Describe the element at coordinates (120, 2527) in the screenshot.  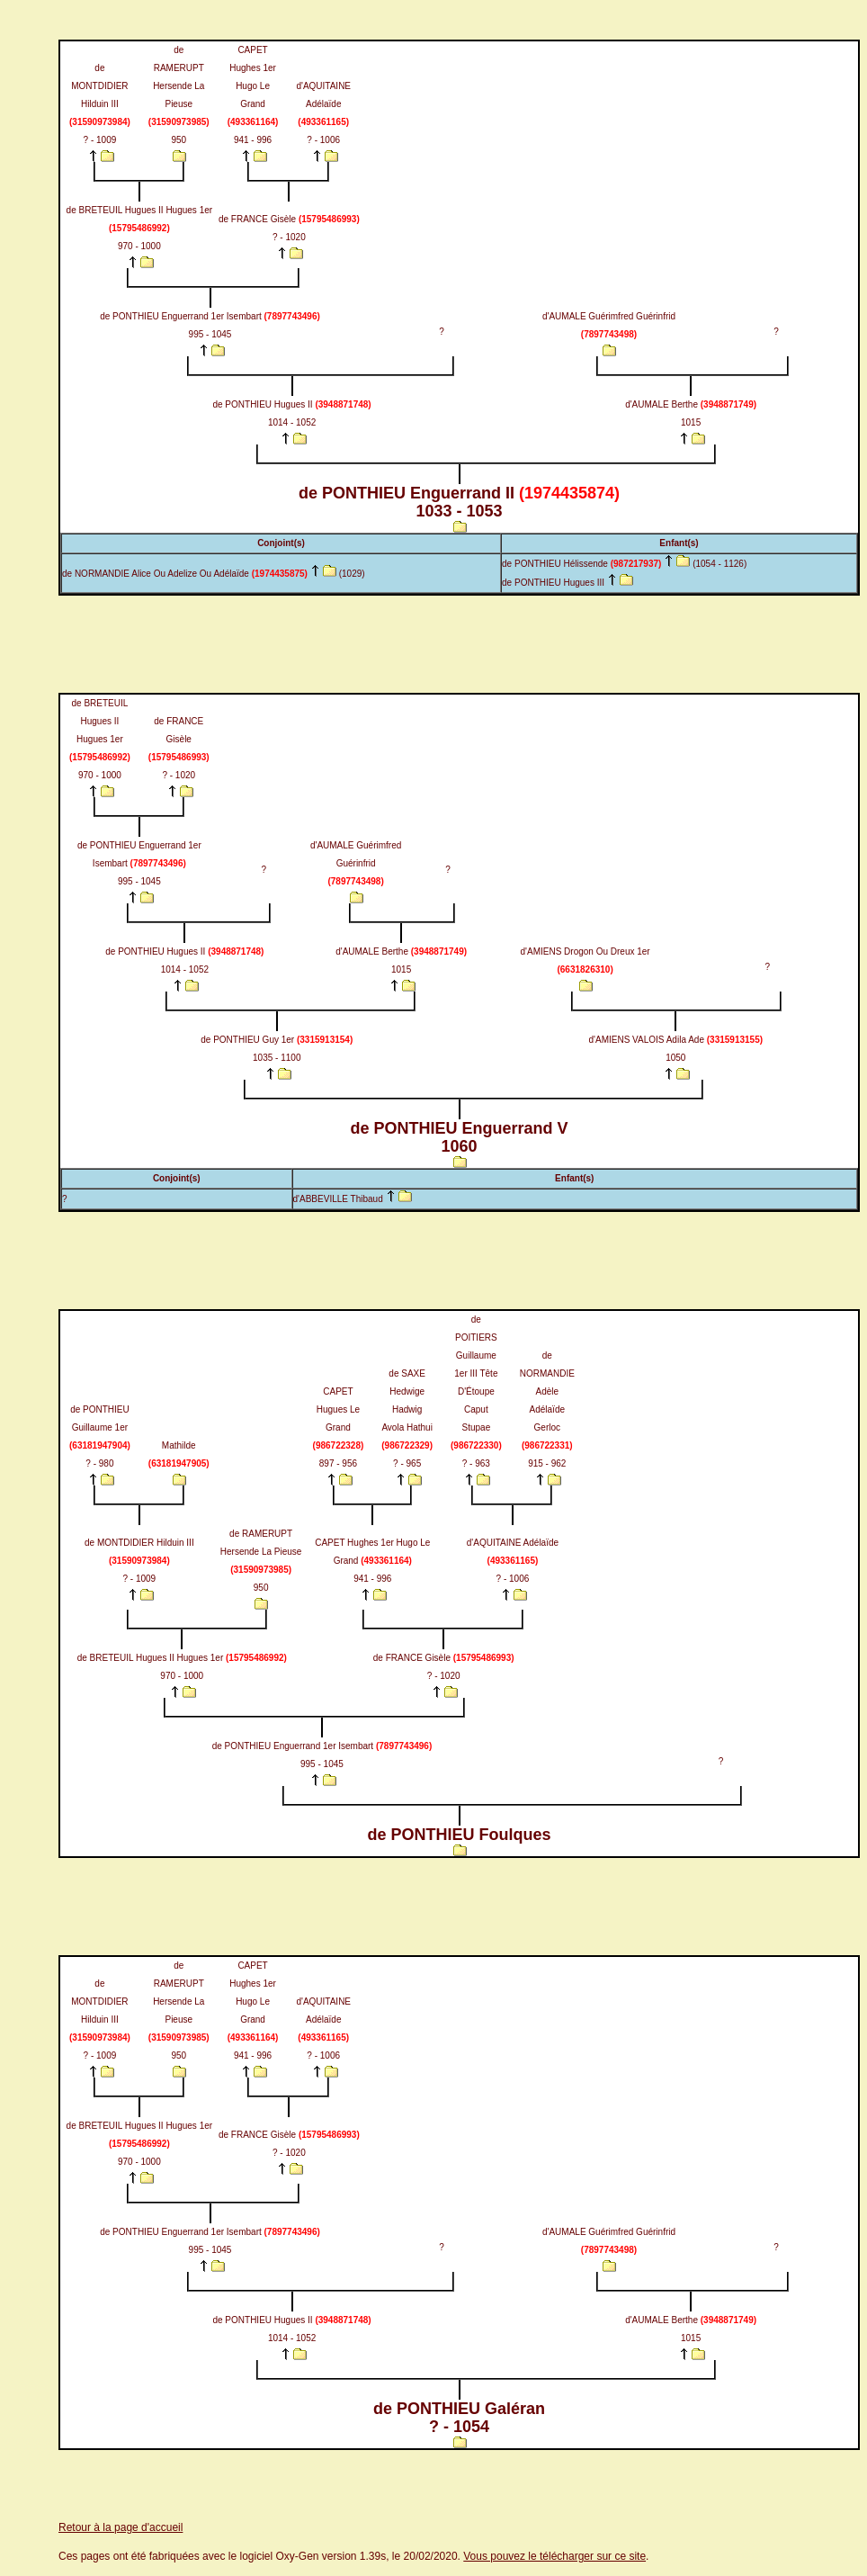
I see `Retour à la page d'accueil` at that location.